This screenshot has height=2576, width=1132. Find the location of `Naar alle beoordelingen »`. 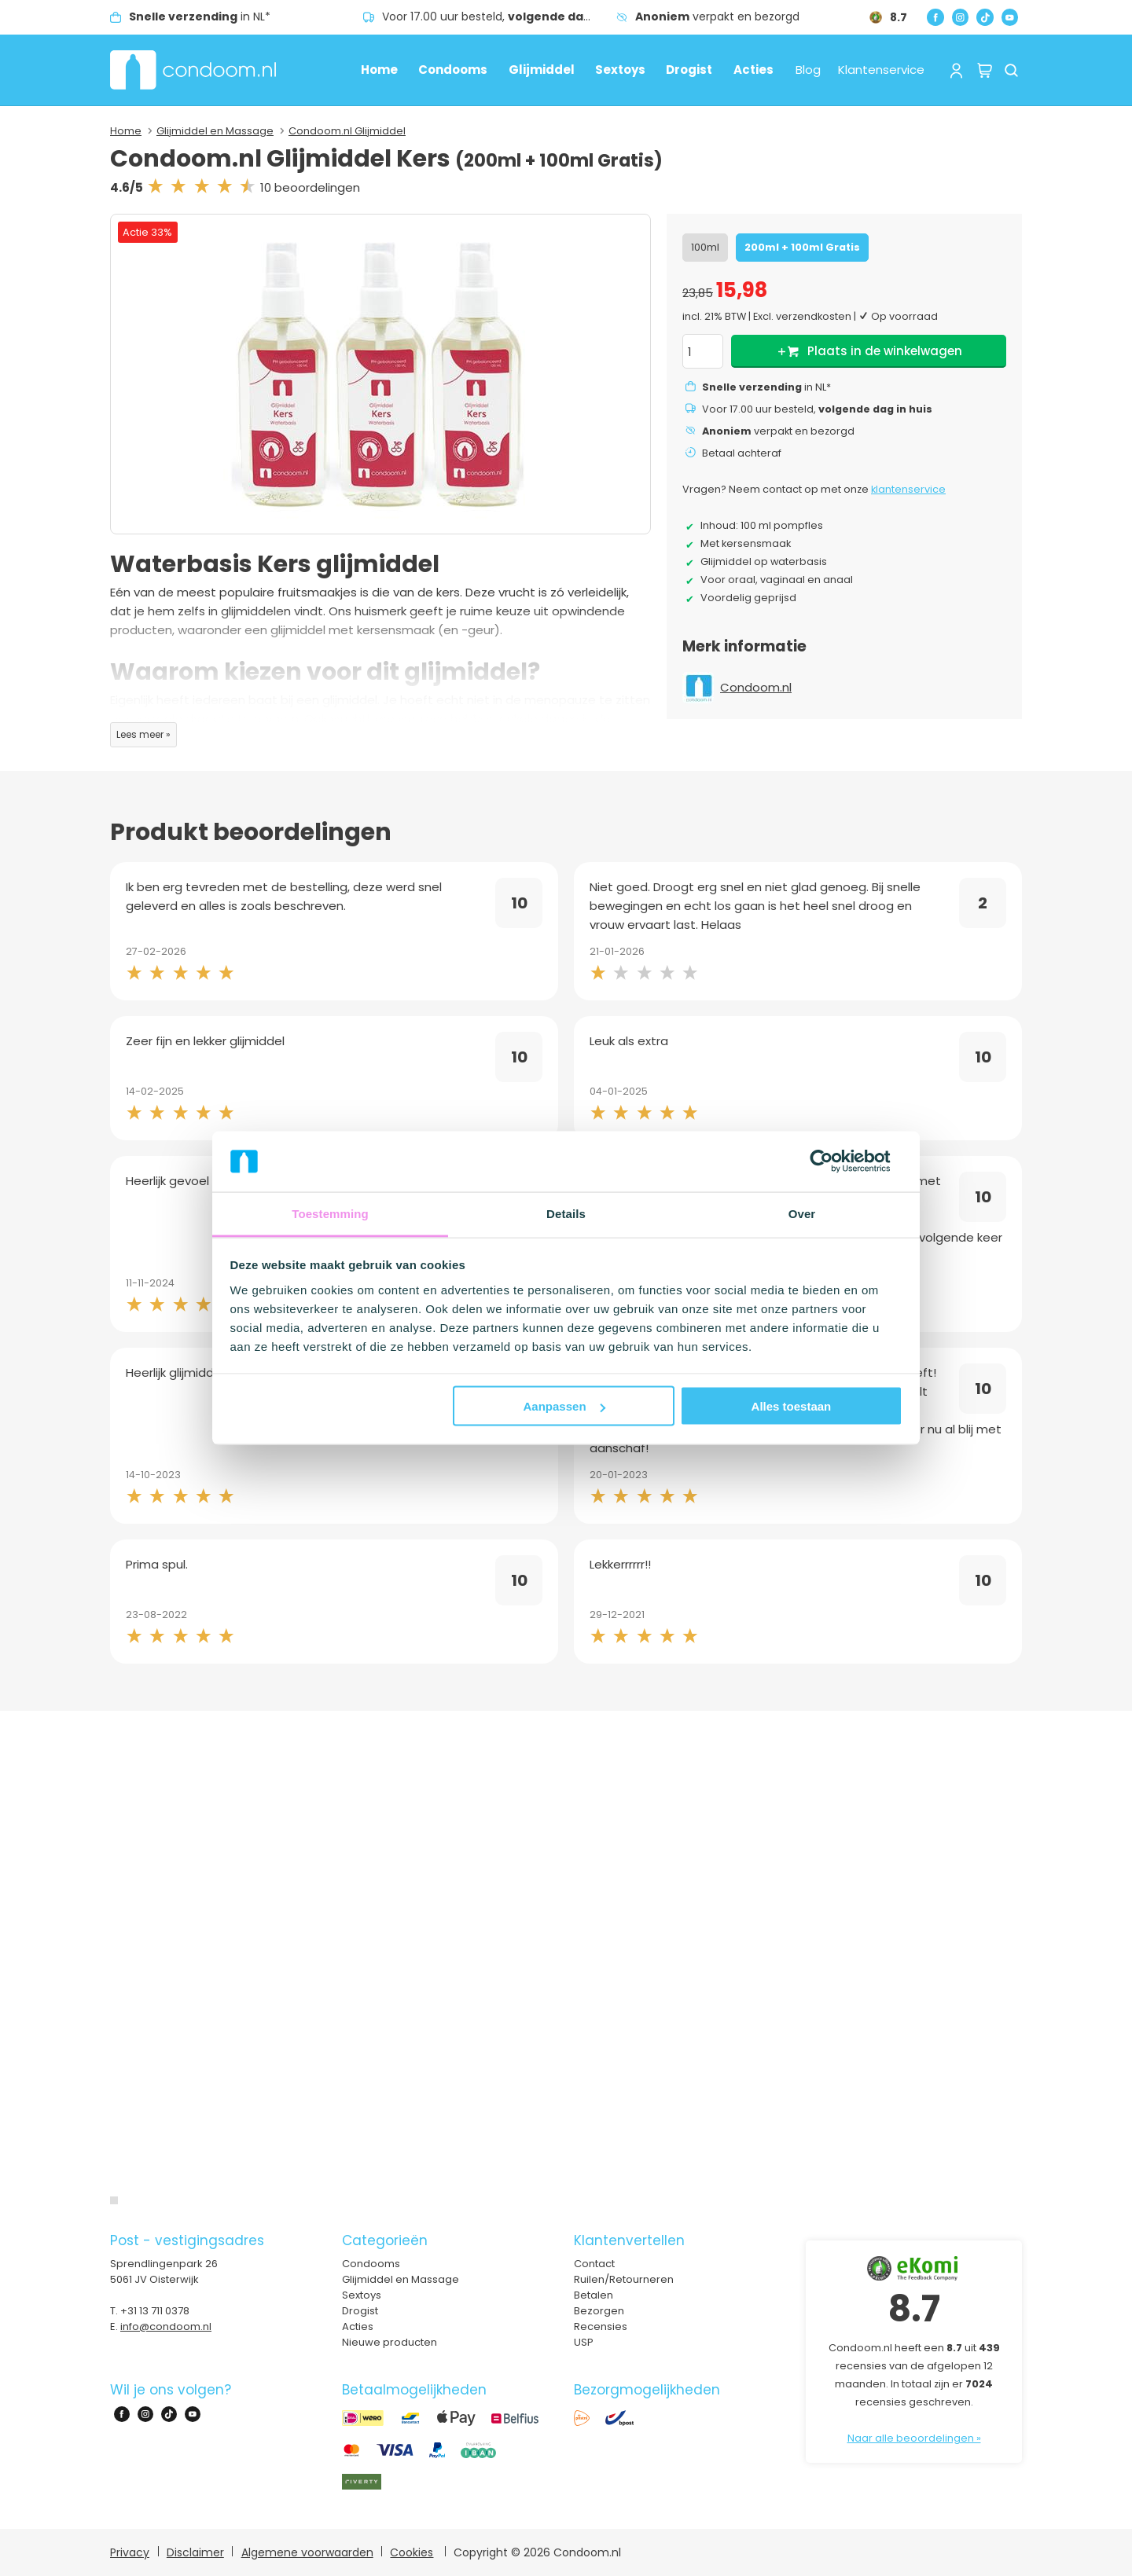

Naar alle beoordelingen » is located at coordinates (914, 2438).